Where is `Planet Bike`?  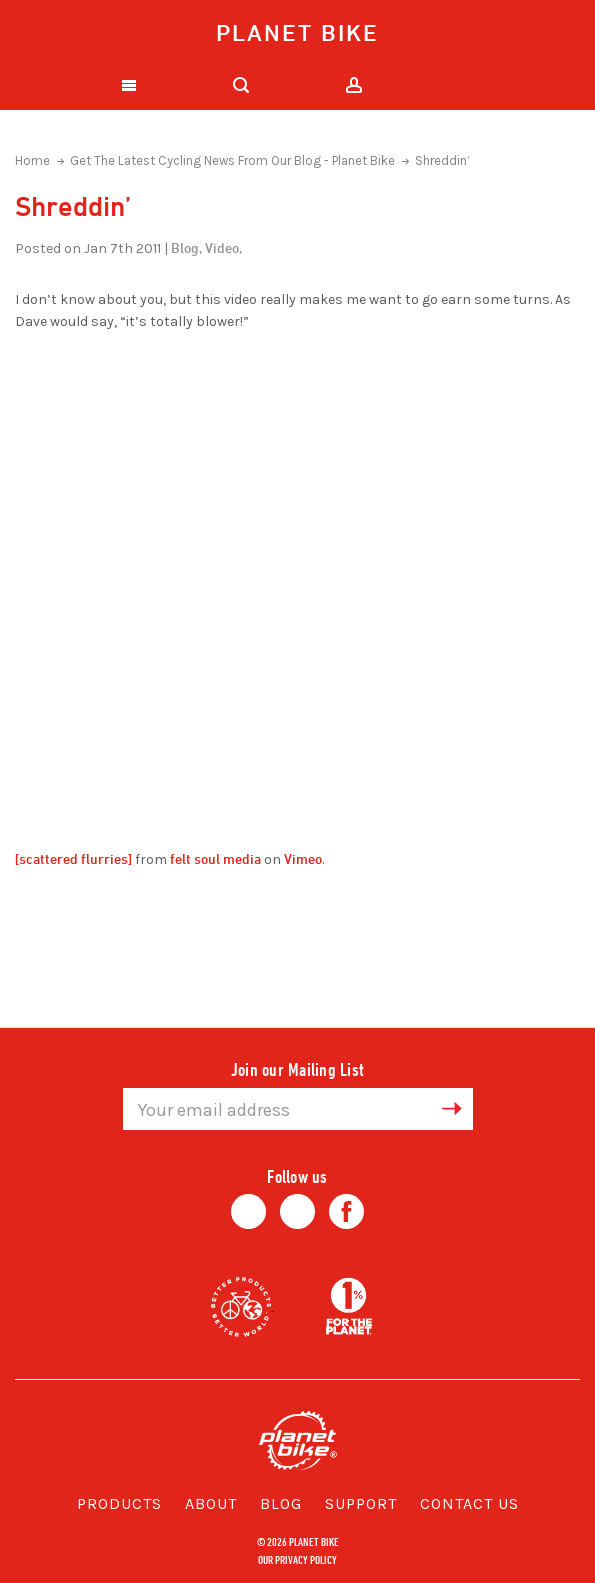 Planet Bike is located at coordinates (297, 32).